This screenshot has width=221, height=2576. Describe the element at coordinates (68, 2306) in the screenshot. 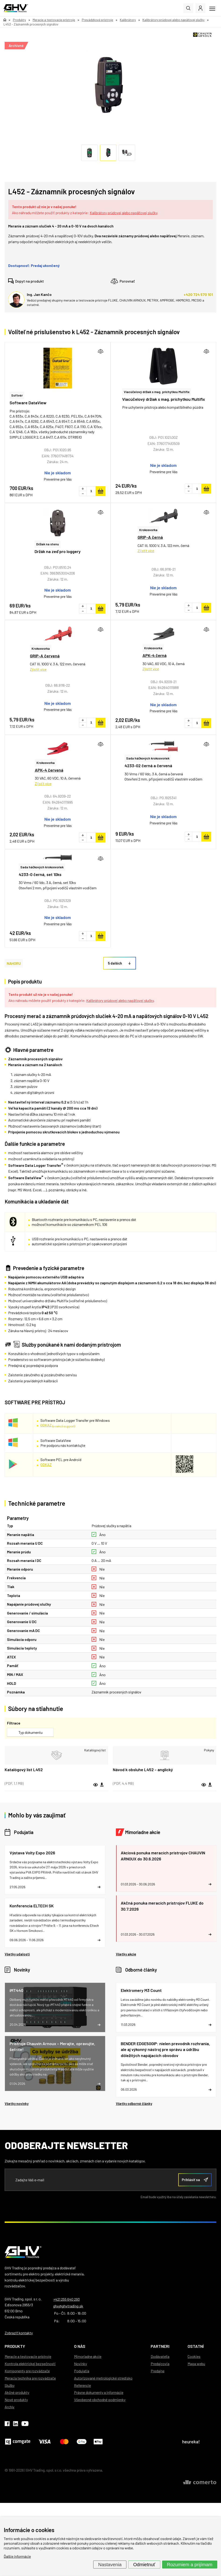

I see `ghv@ghvtrading.sk` at that location.